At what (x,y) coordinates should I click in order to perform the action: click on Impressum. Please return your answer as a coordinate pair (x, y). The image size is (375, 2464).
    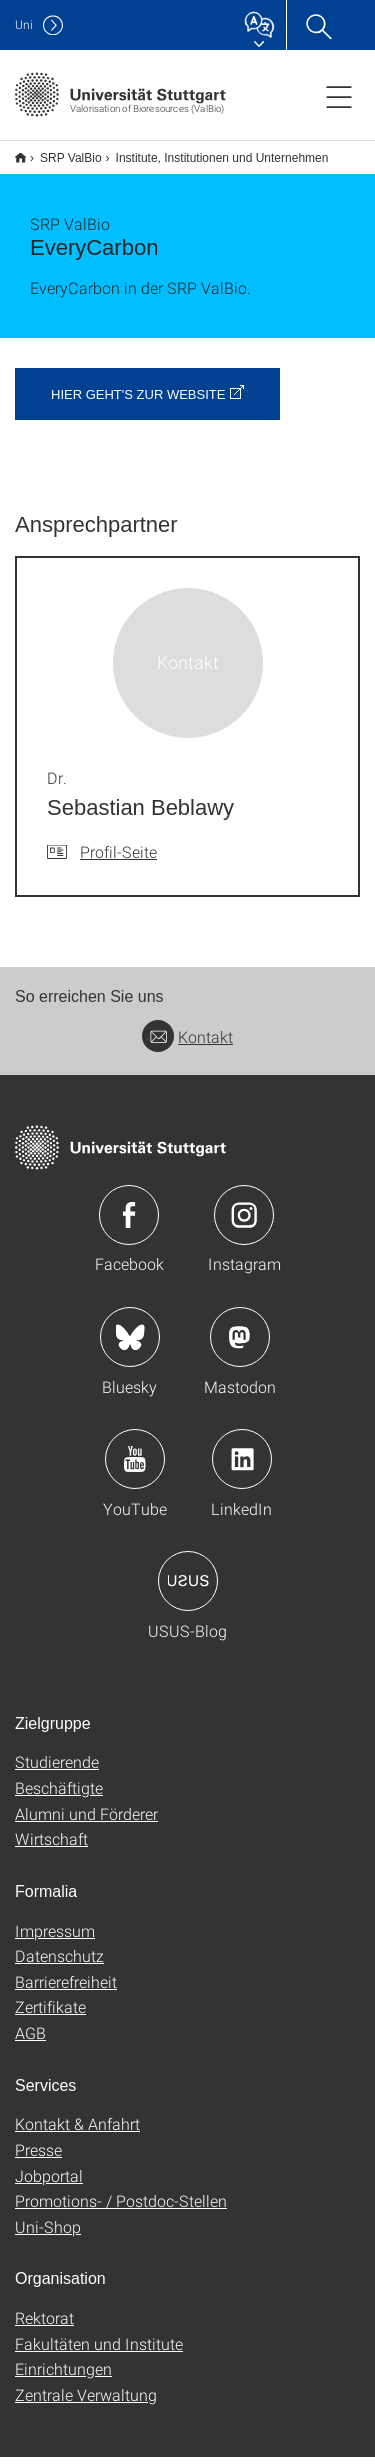
    Looking at the image, I should click on (55, 1937).